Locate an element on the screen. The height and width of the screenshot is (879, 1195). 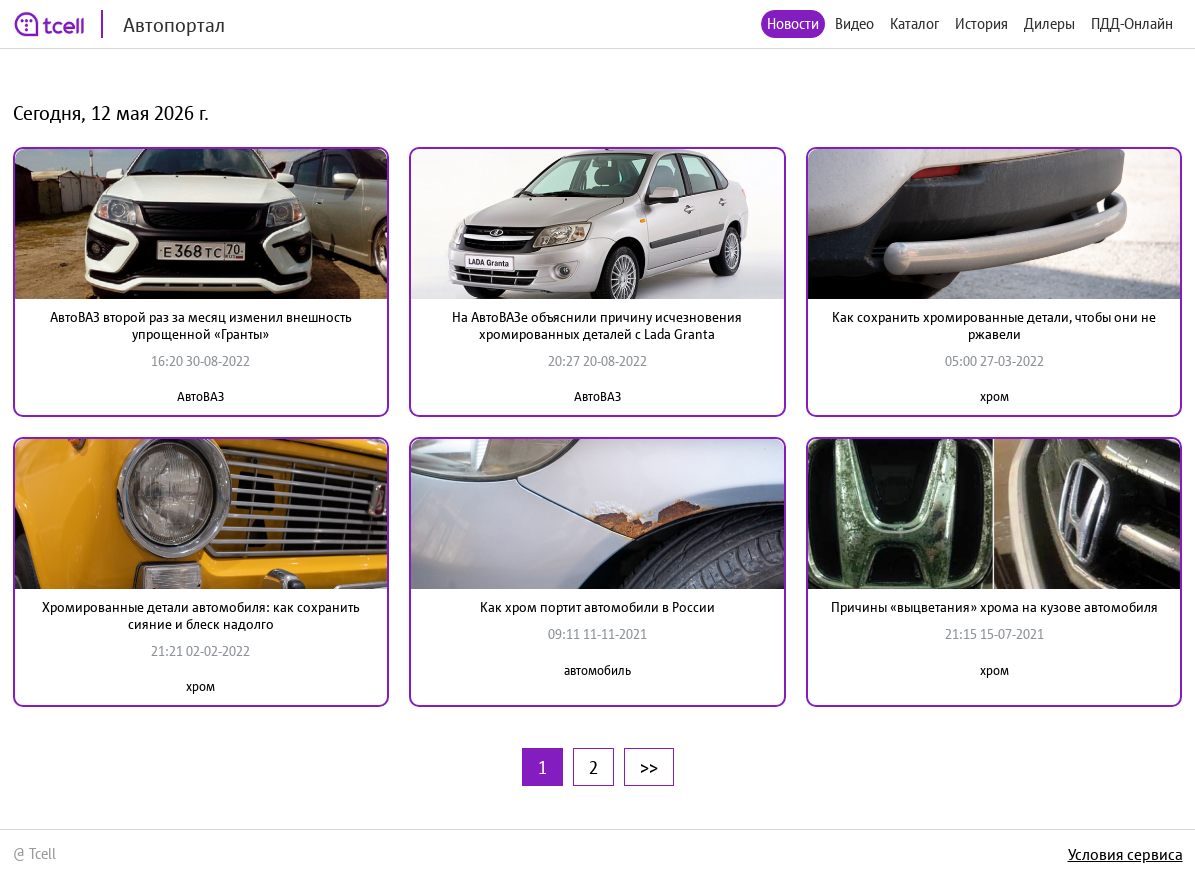
На АвтоВАЗе объяснили причину исчезновения хромированных деталей с Lada Granta is located at coordinates (597, 325).